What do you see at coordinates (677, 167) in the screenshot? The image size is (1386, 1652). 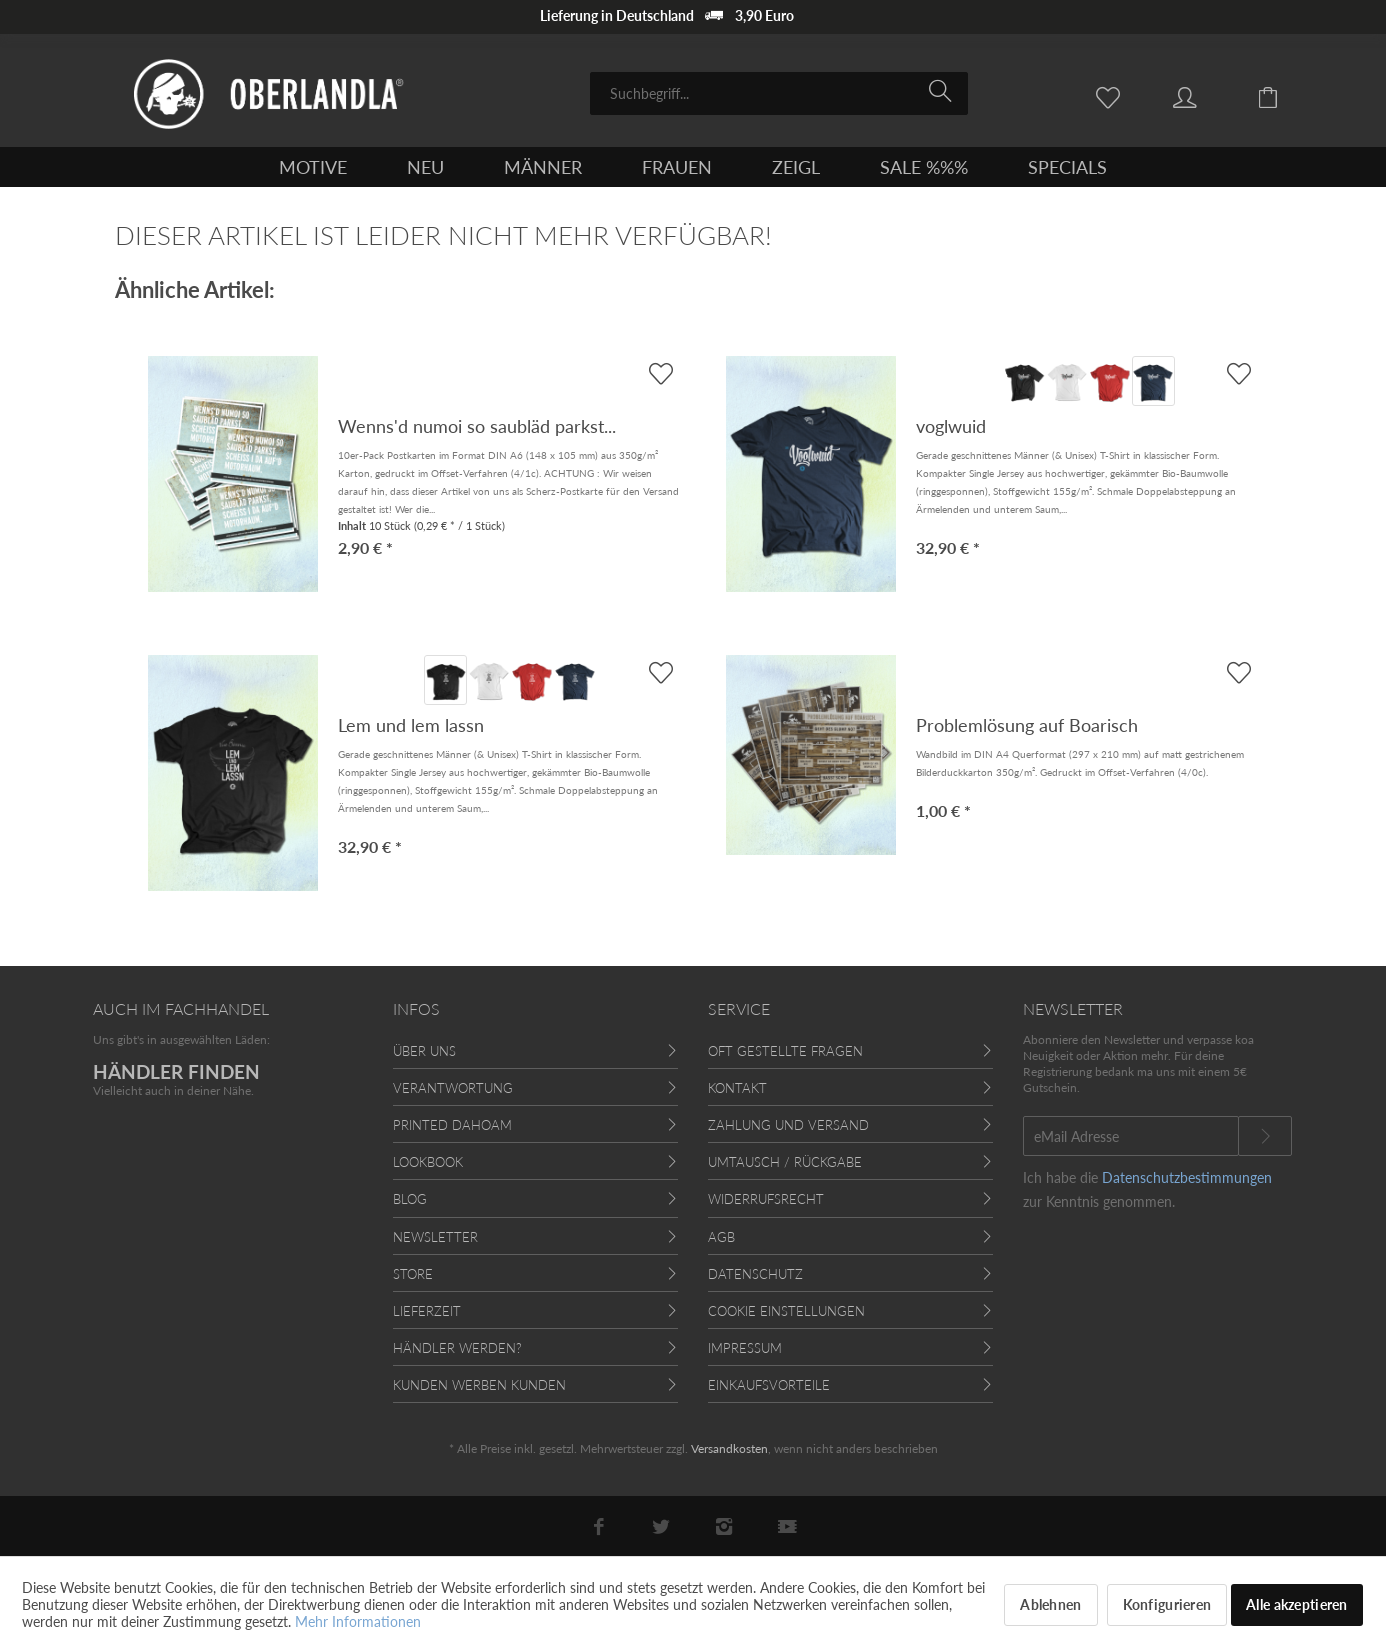 I see `[FRAUEN]` at bounding box center [677, 167].